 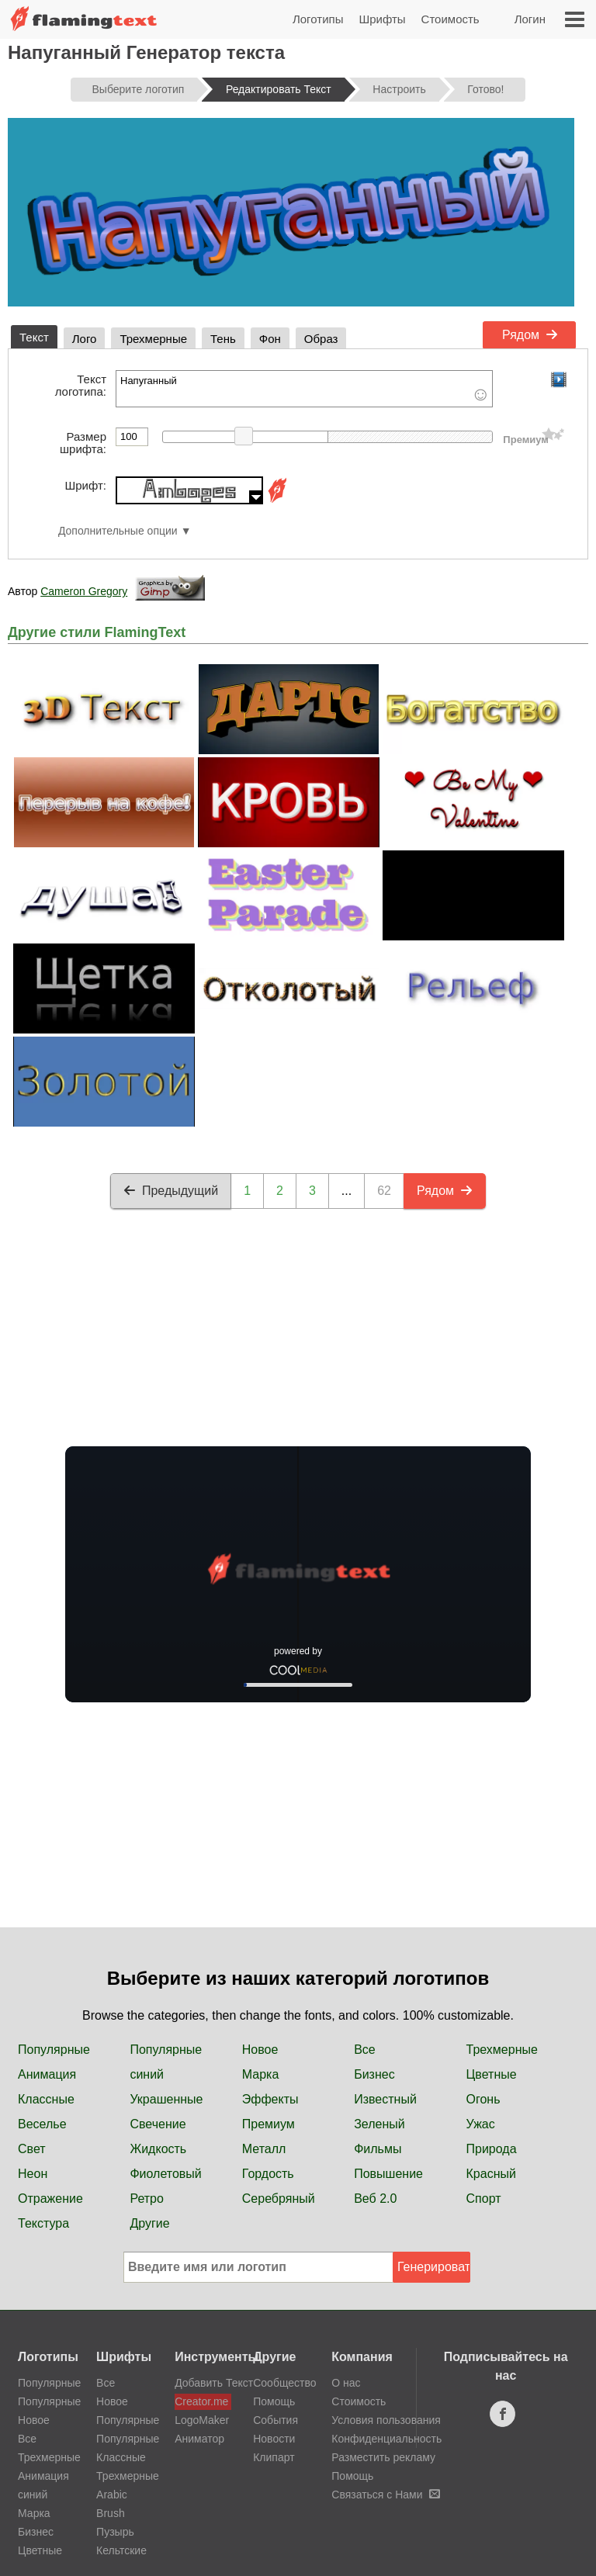 I want to click on Неон, so click(x=32, y=2173).